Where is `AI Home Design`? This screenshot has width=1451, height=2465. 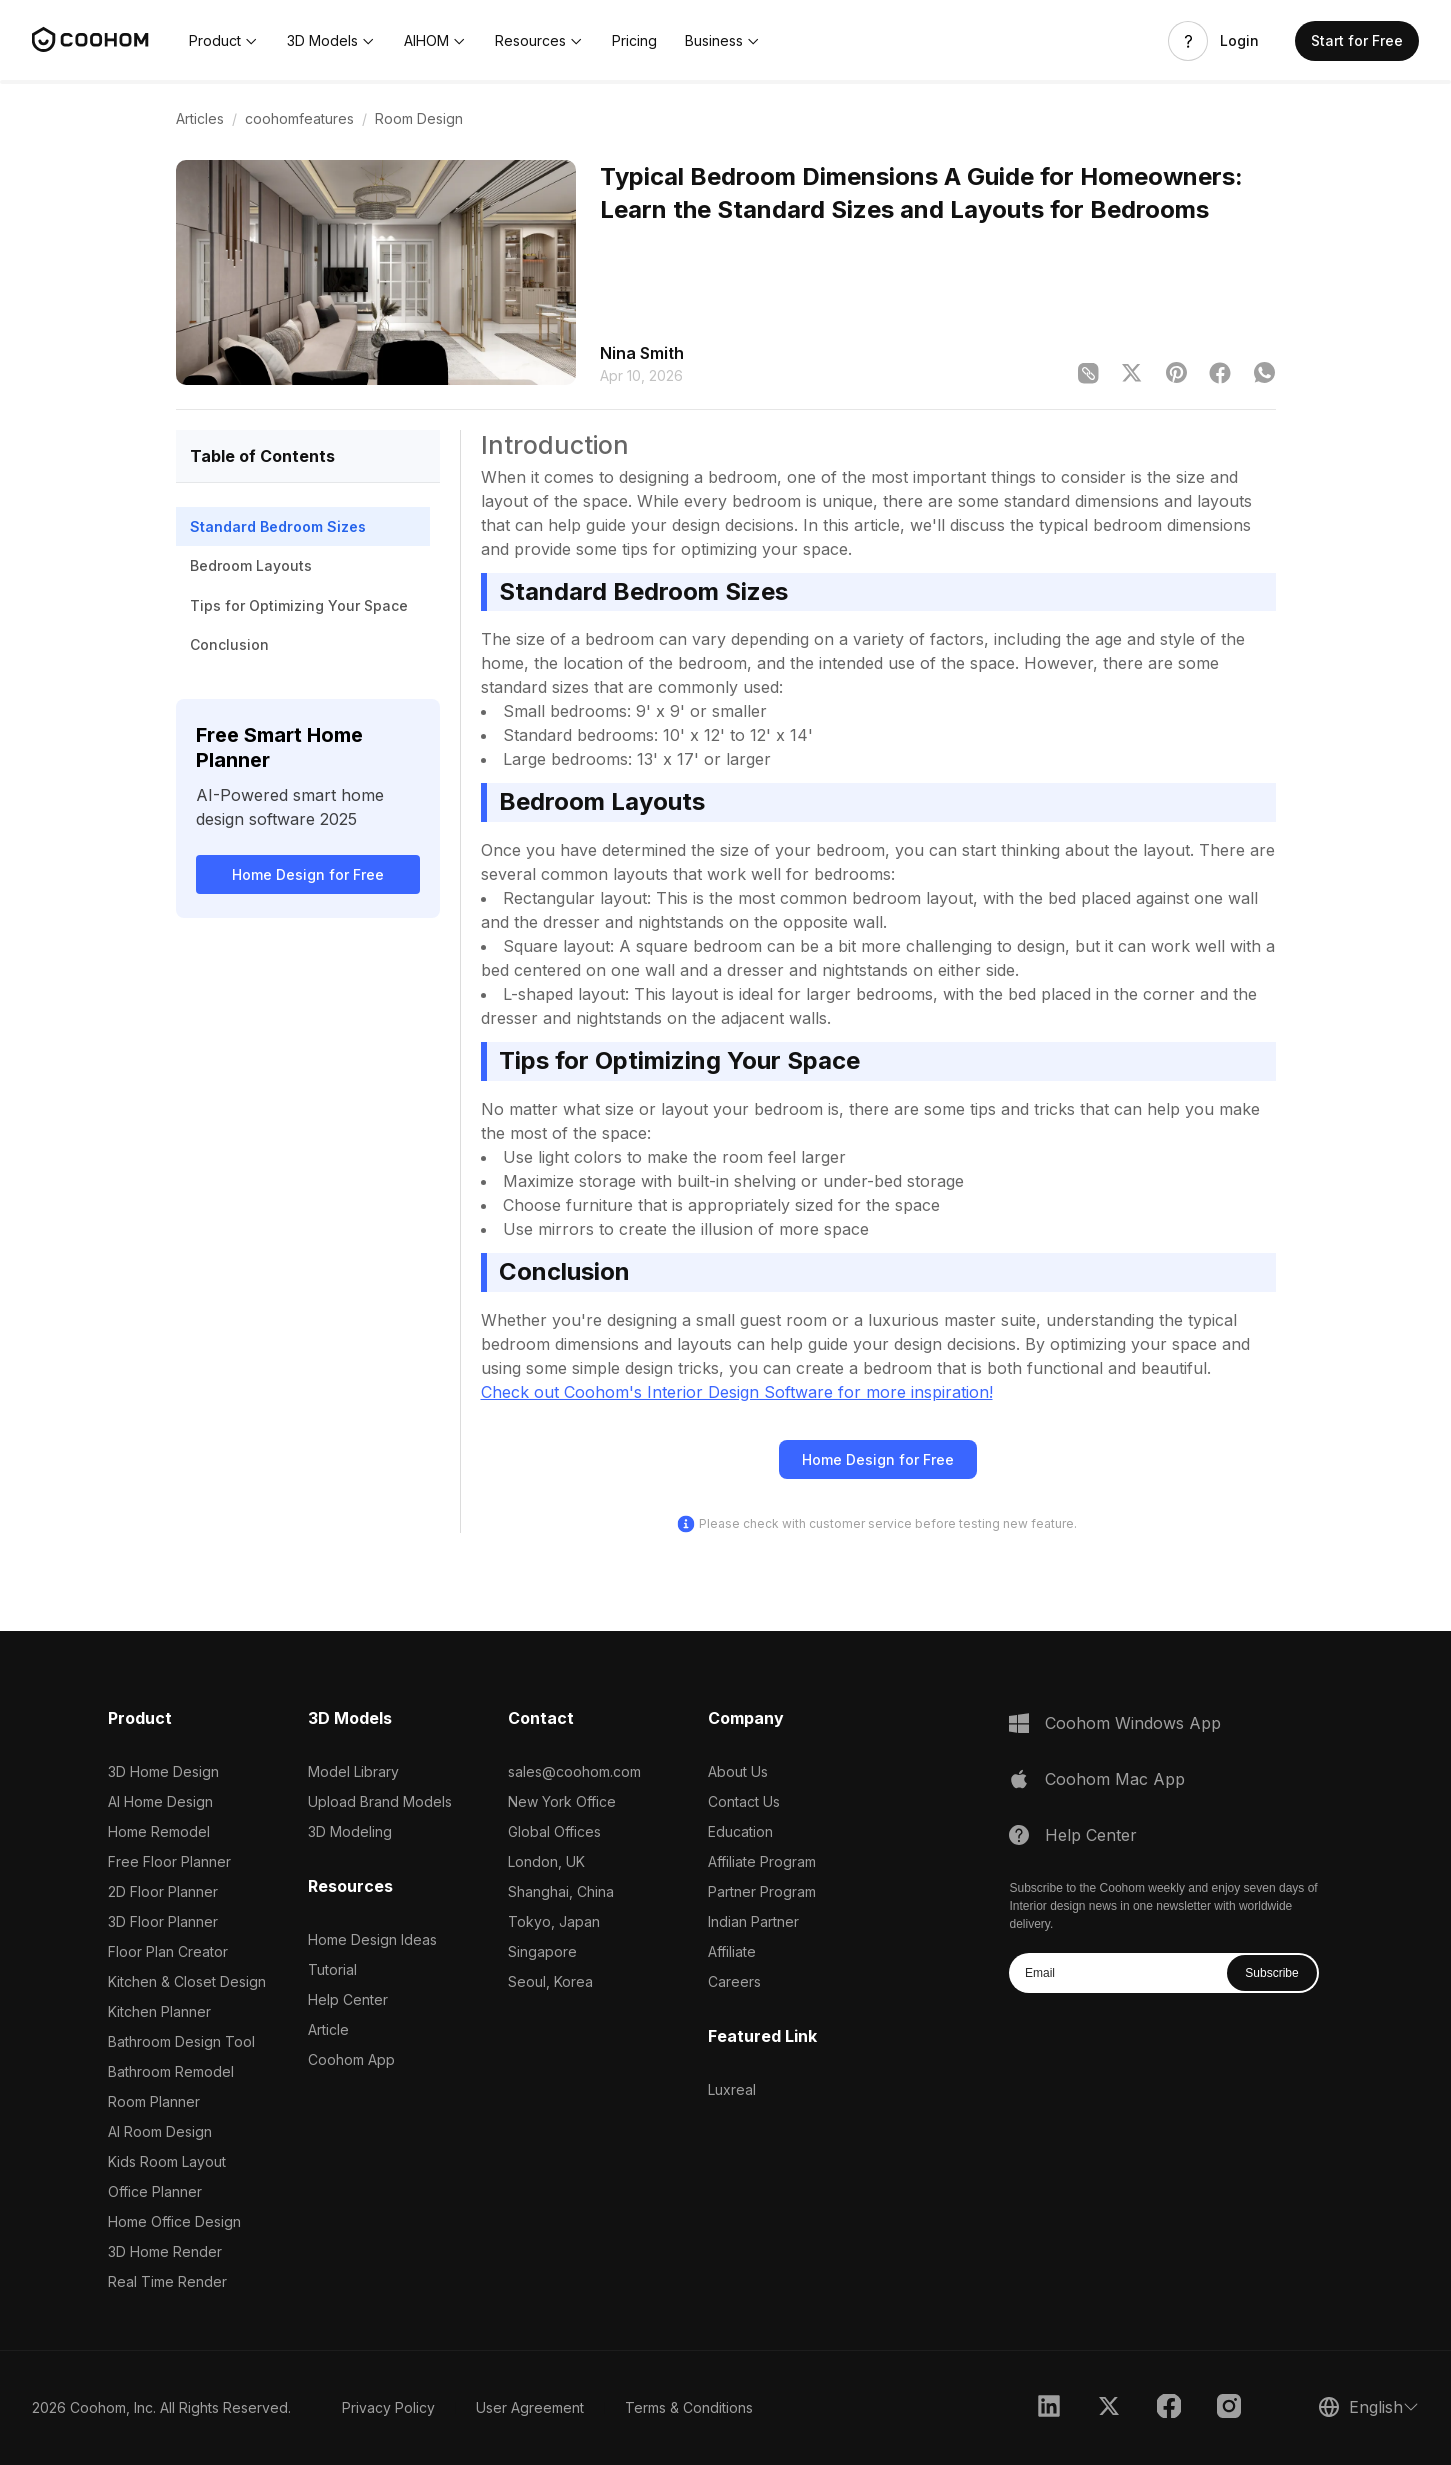 AI Home Design is located at coordinates (160, 1801).